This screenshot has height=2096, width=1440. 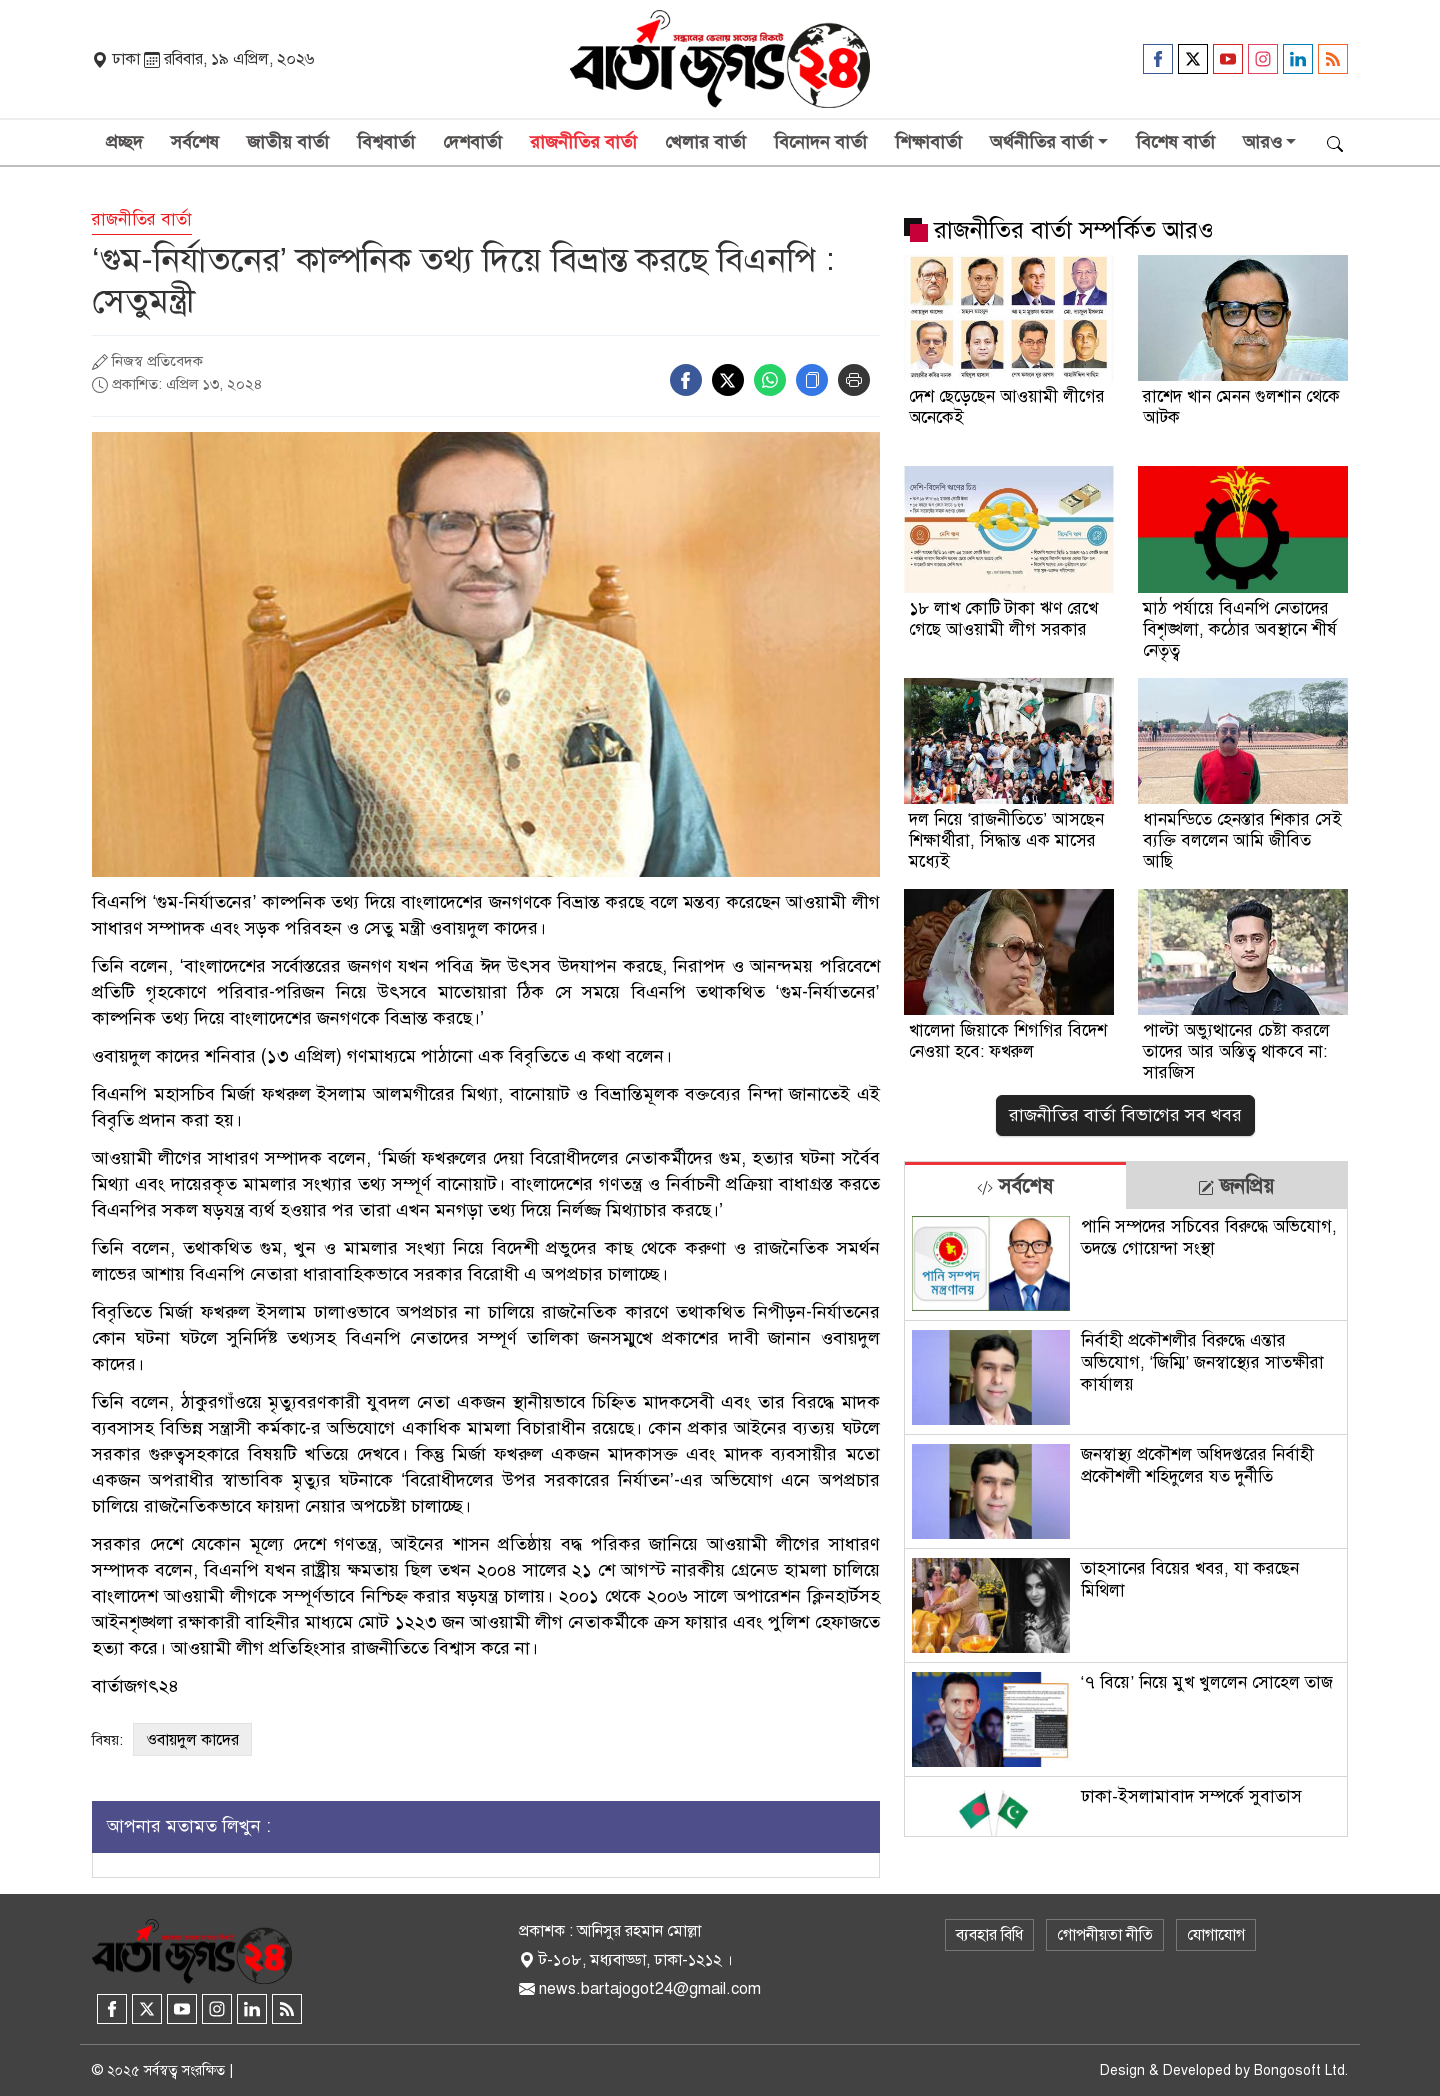 What do you see at coordinates (1126, 1522) in the screenshot?
I see `[tabpanel]` at bounding box center [1126, 1522].